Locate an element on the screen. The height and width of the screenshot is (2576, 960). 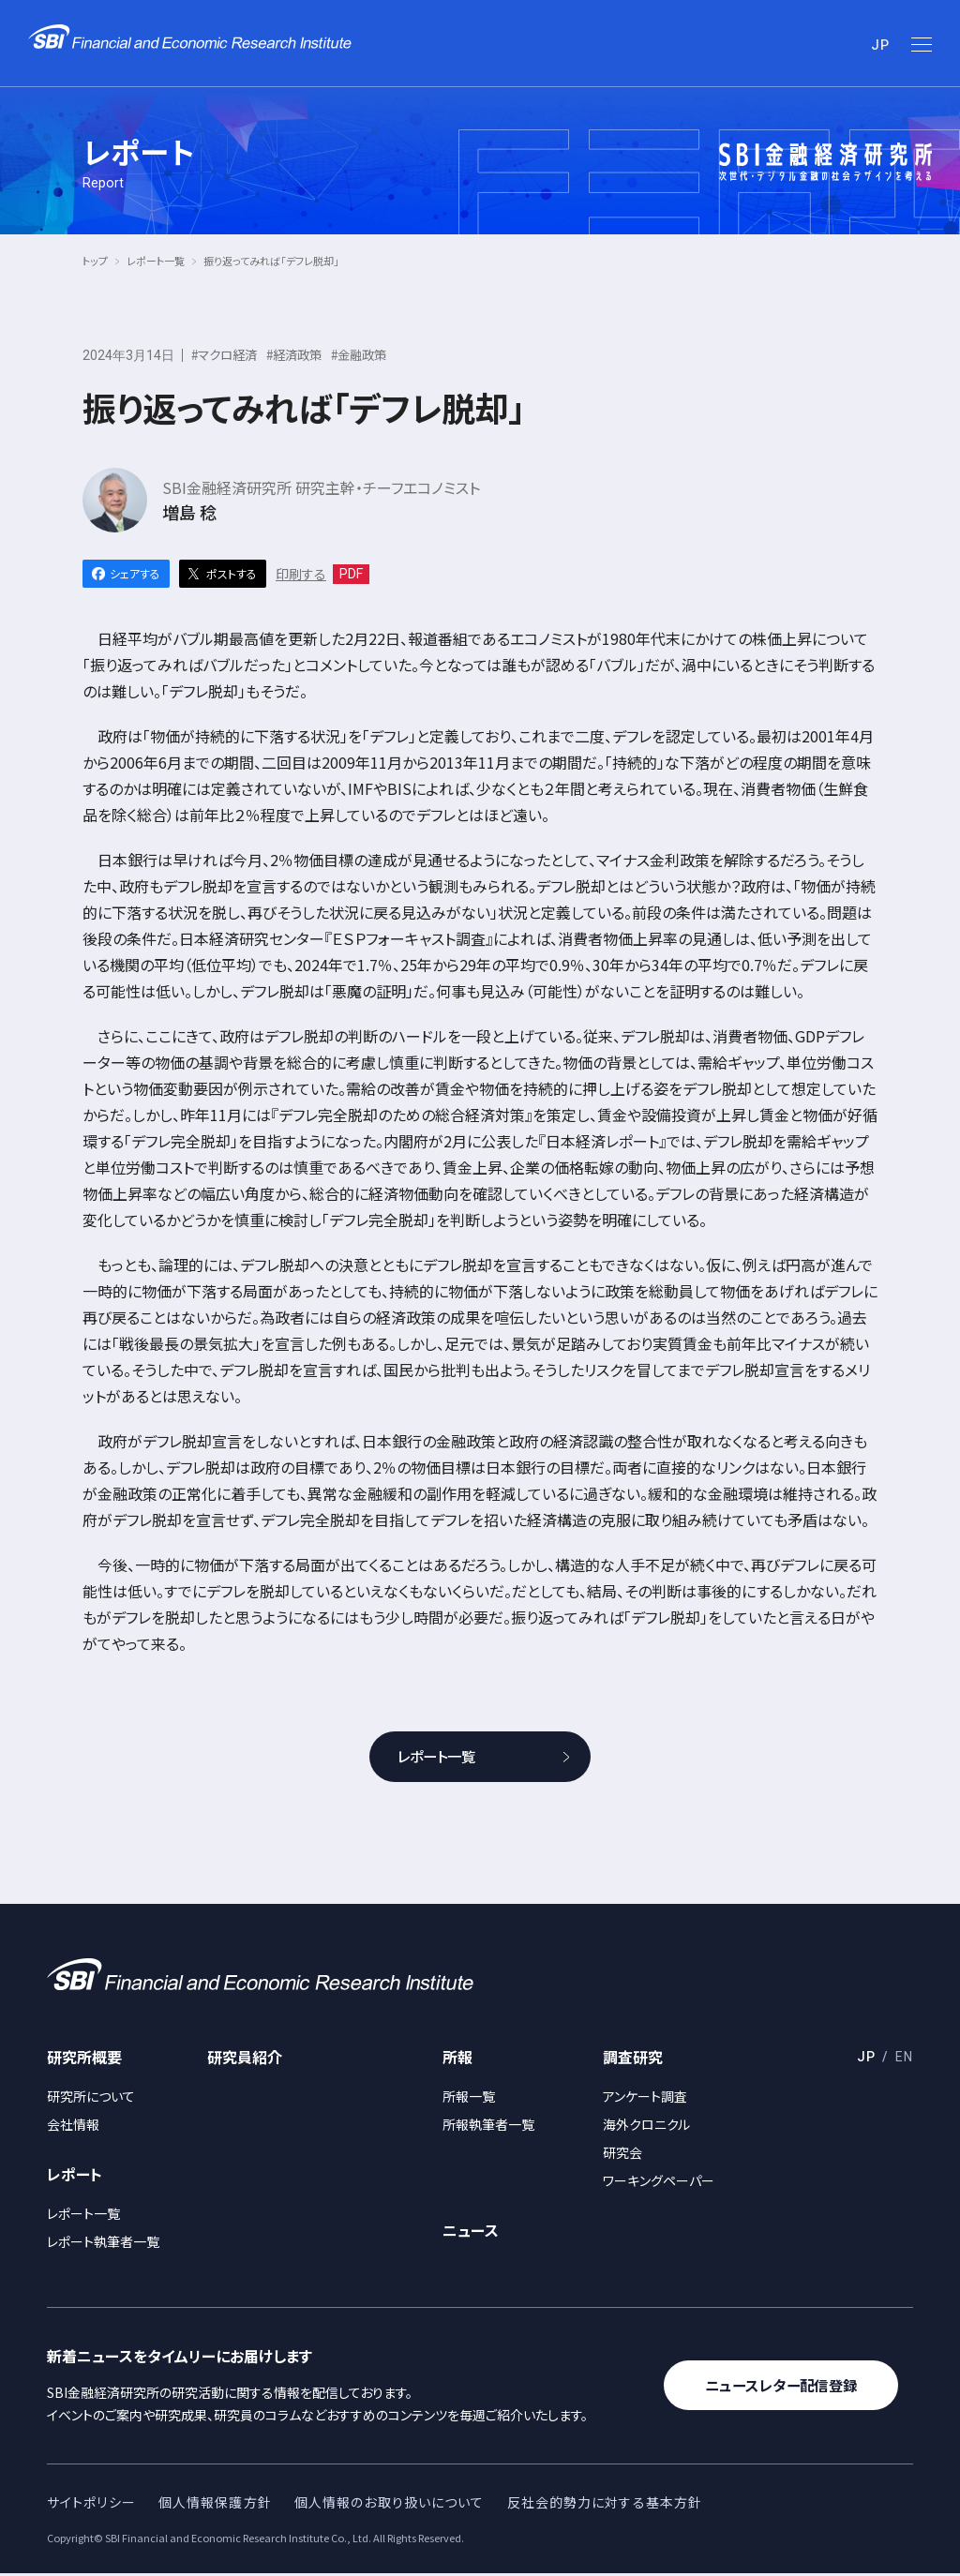
レポート執筆者一覧 is located at coordinates (103, 2243).